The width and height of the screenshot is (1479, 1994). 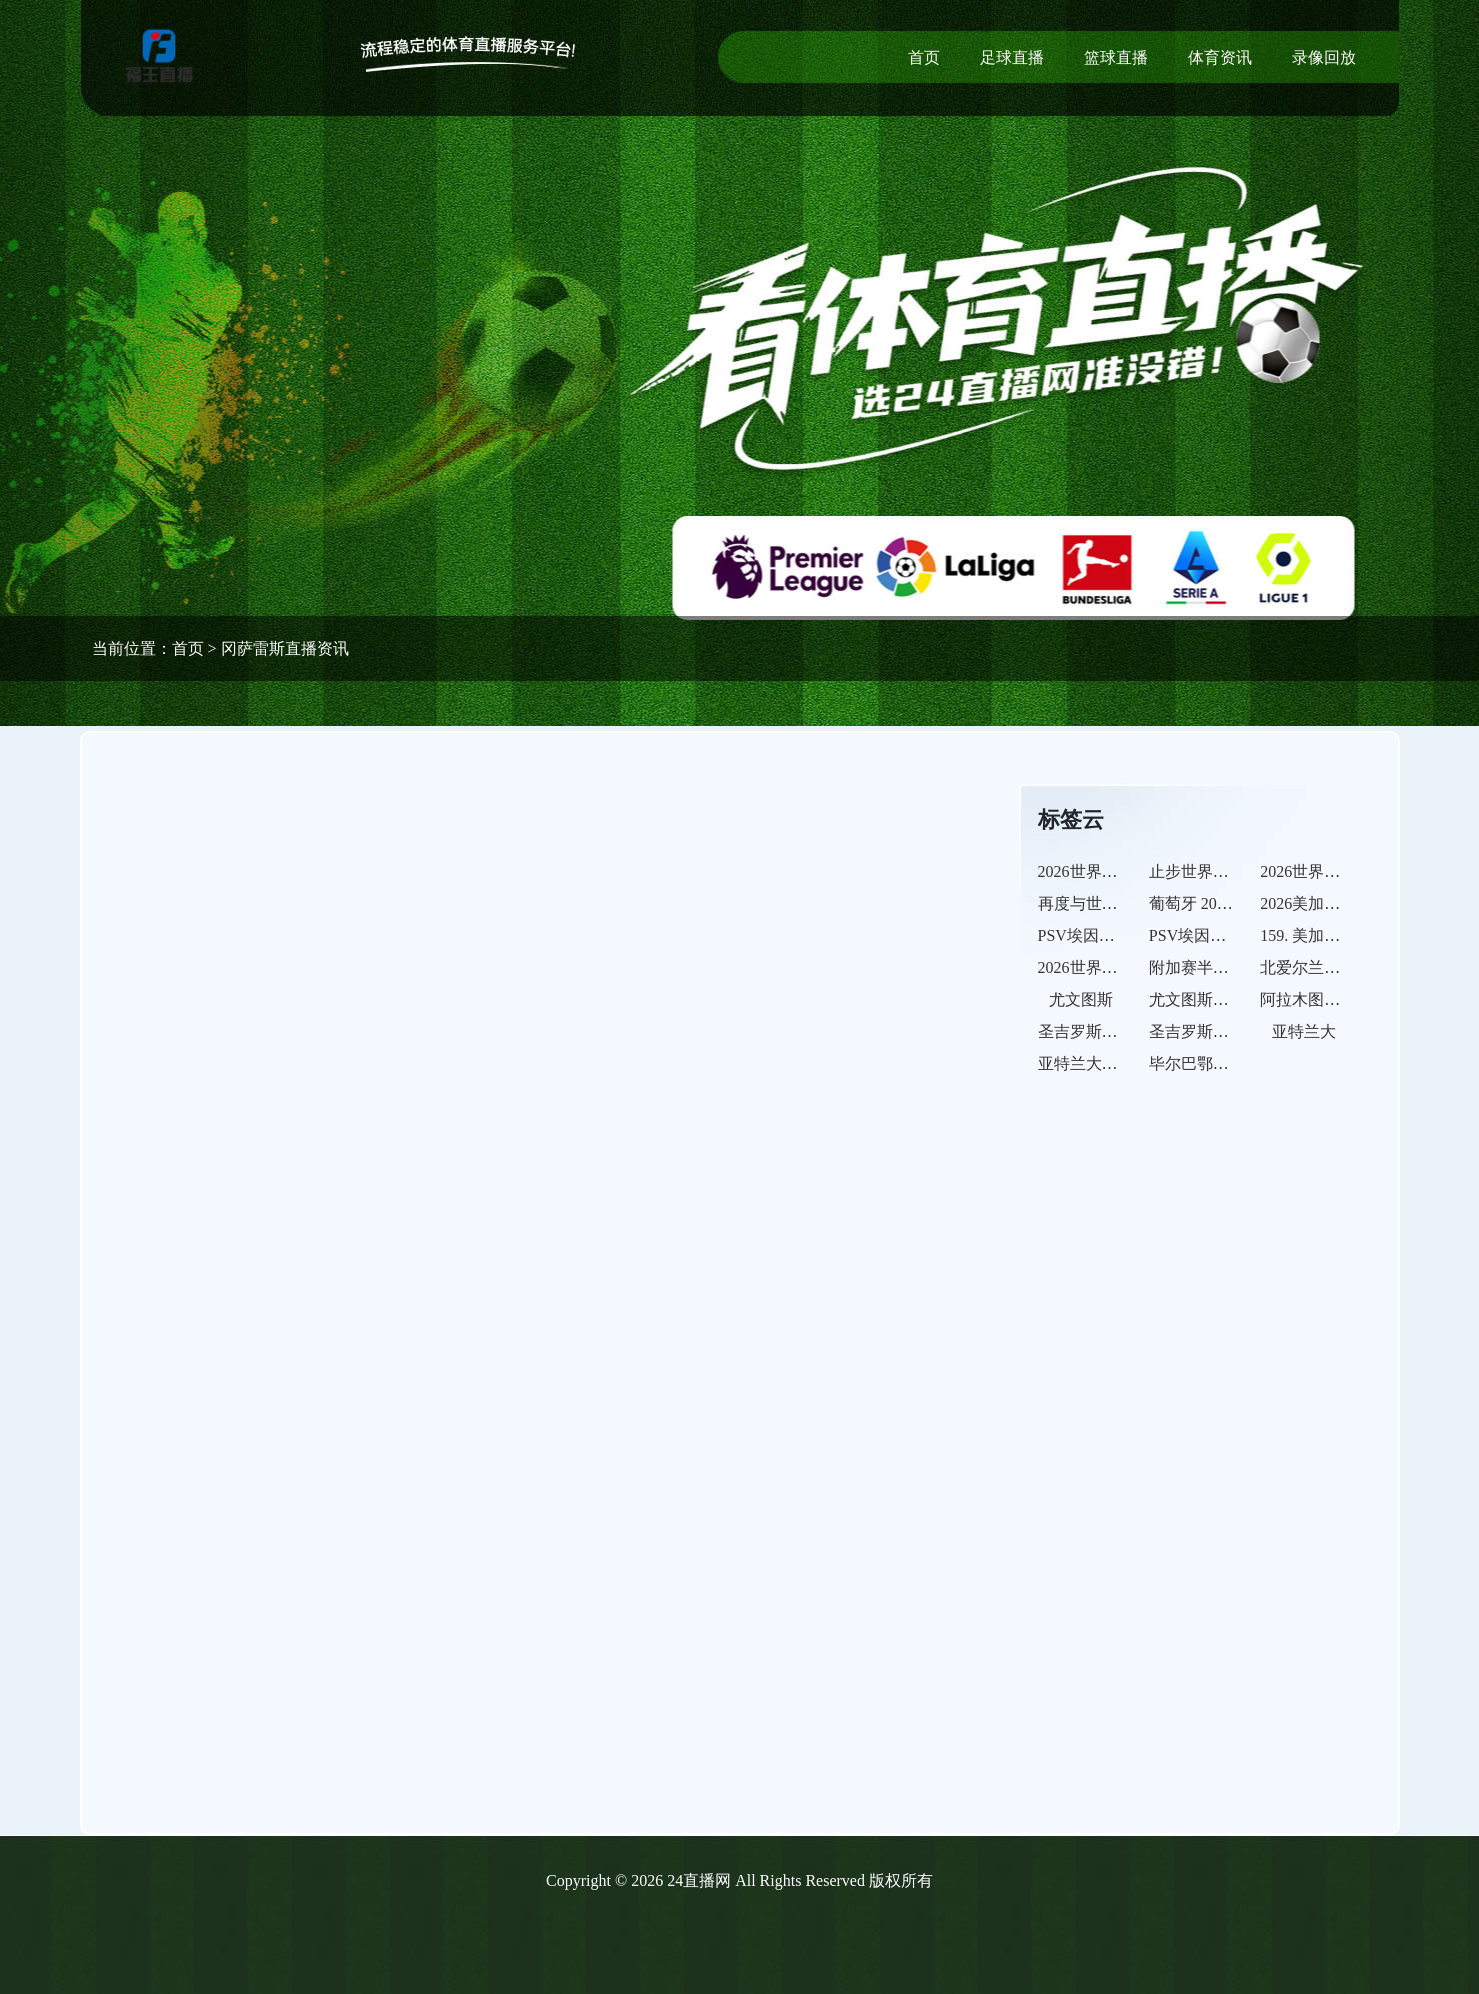 I want to click on 首页, so click(x=924, y=57).